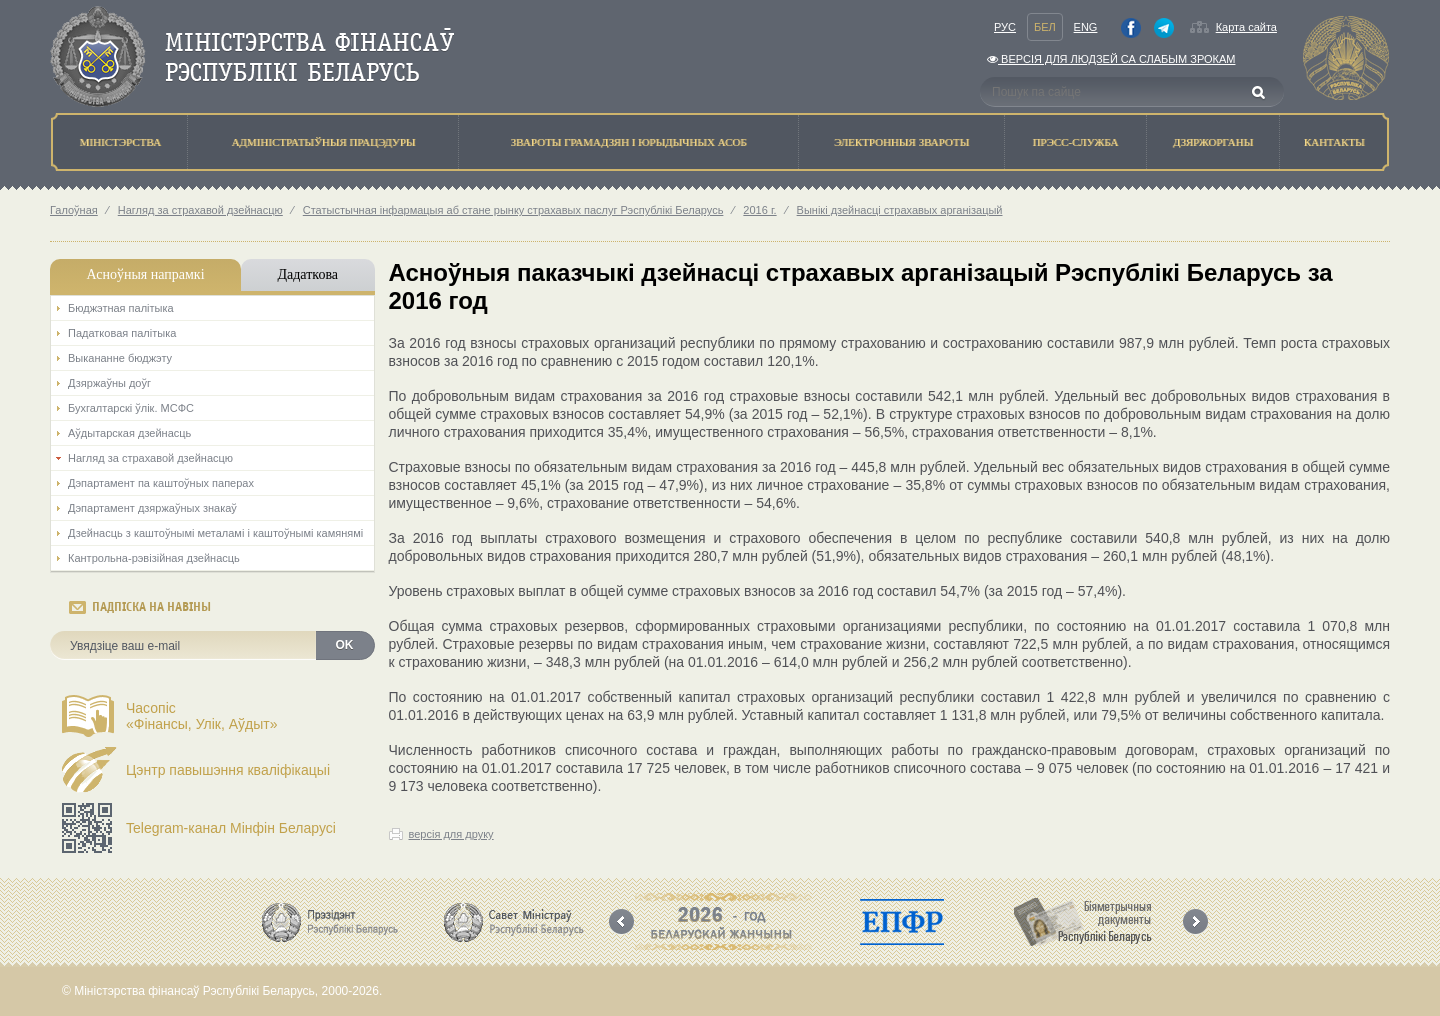 This screenshot has width=1440, height=1016. What do you see at coordinates (131, 408) in the screenshot?
I see `Бухгалтарскі ўлік. МСФС` at bounding box center [131, 408].